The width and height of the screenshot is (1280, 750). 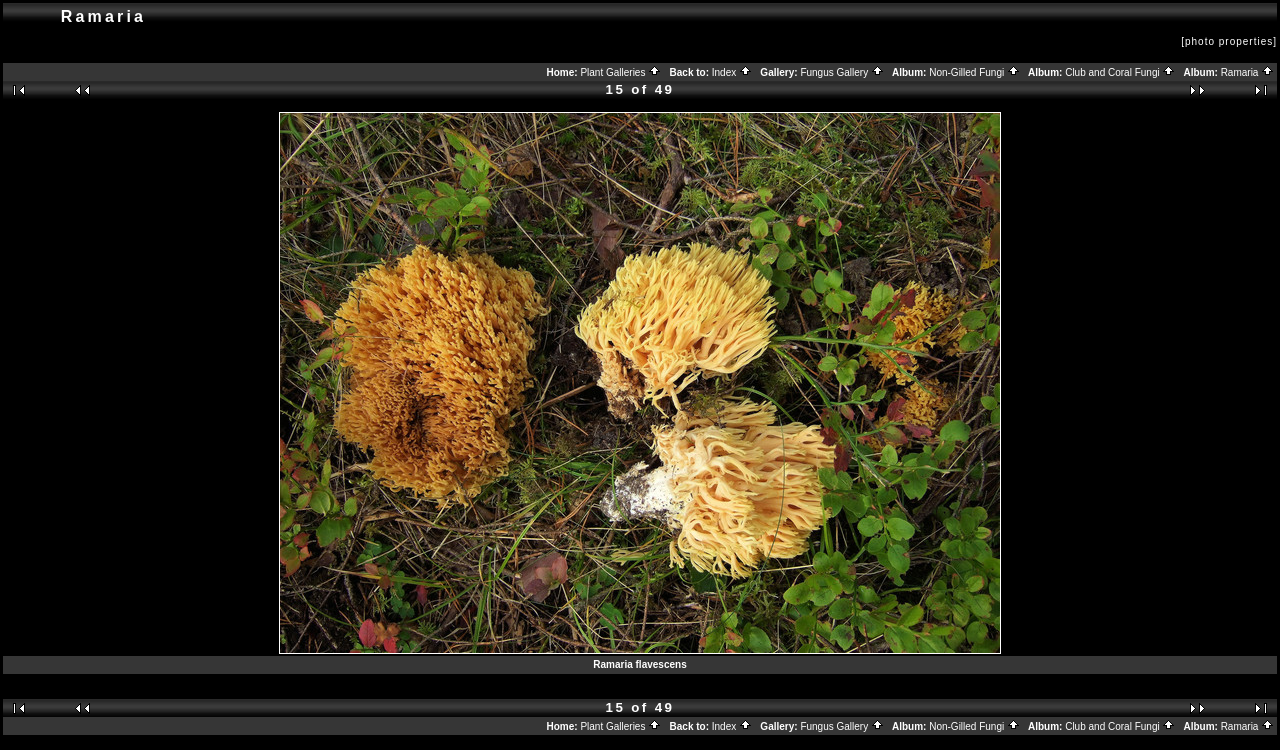 What do you see at coordinates (1229, 41) in the screenshot?
I see `[photo properties]` at bounding box center [1229, 41].